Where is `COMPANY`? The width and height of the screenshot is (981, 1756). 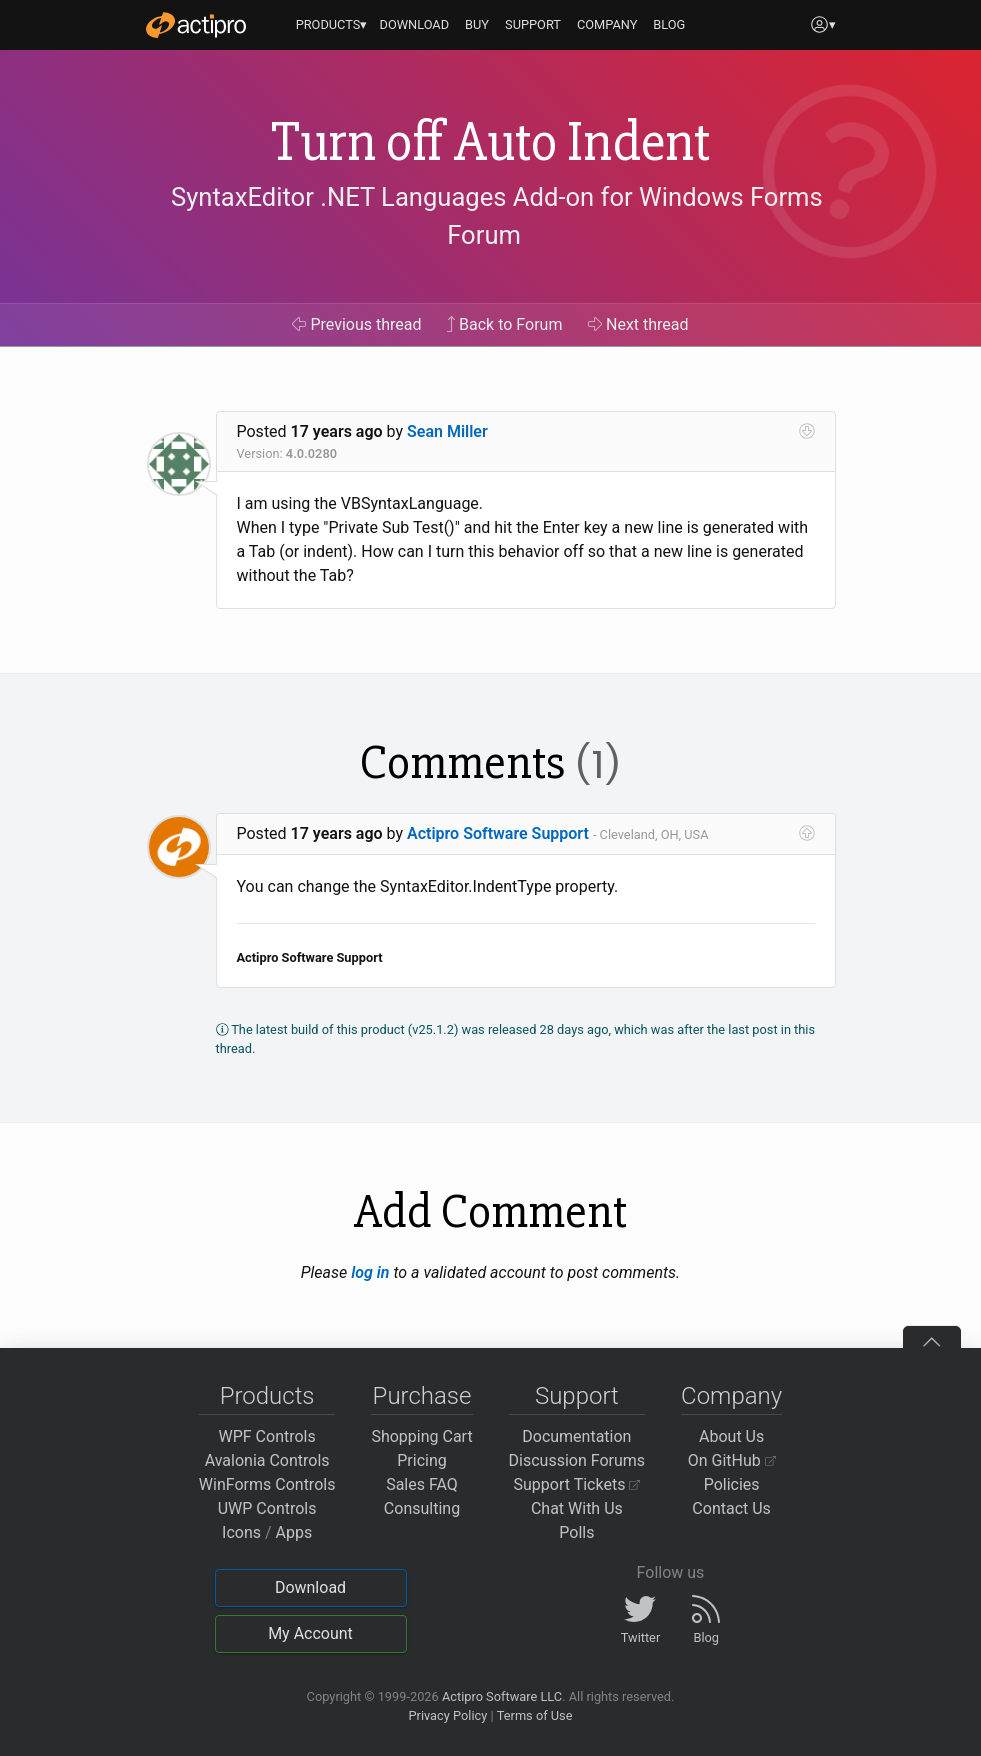 COMPANY is located at coordinates (607, 24).